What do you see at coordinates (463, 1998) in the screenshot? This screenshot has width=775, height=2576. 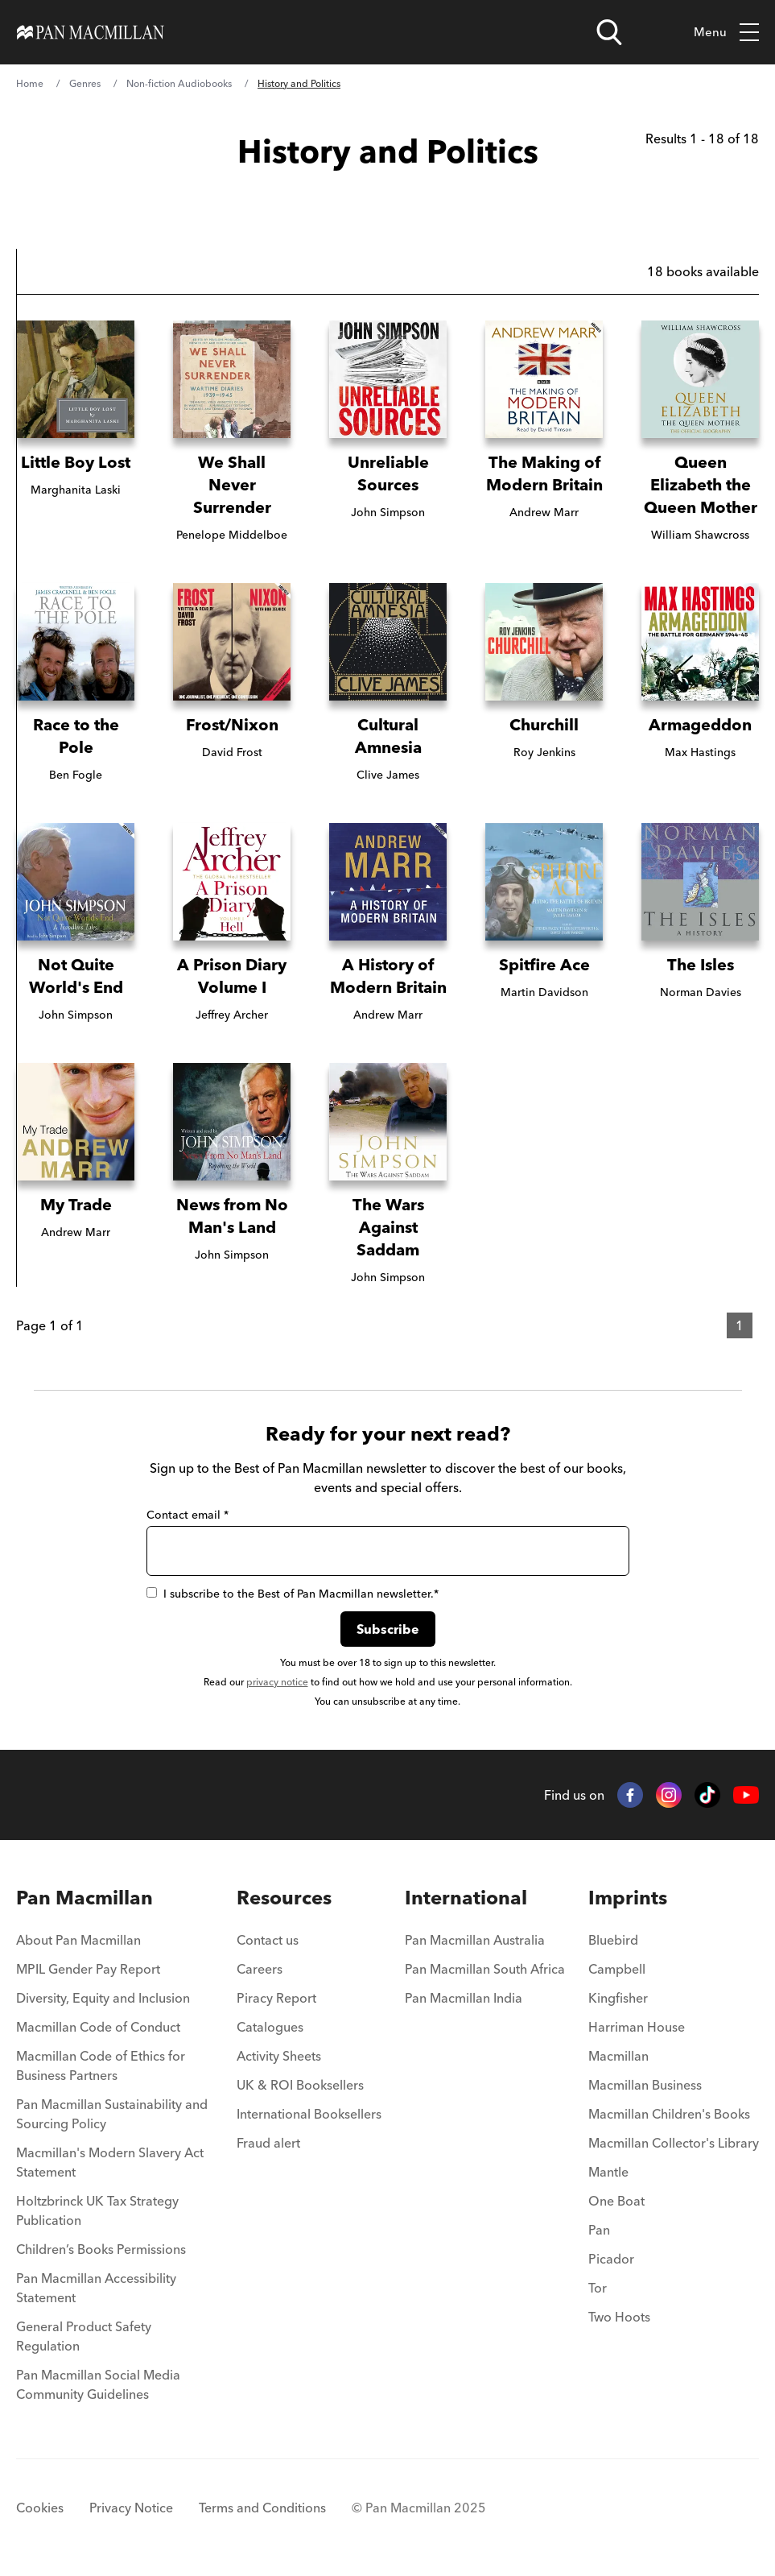 I see `Pan Macmillan India` at bounding box center [463, 1998].